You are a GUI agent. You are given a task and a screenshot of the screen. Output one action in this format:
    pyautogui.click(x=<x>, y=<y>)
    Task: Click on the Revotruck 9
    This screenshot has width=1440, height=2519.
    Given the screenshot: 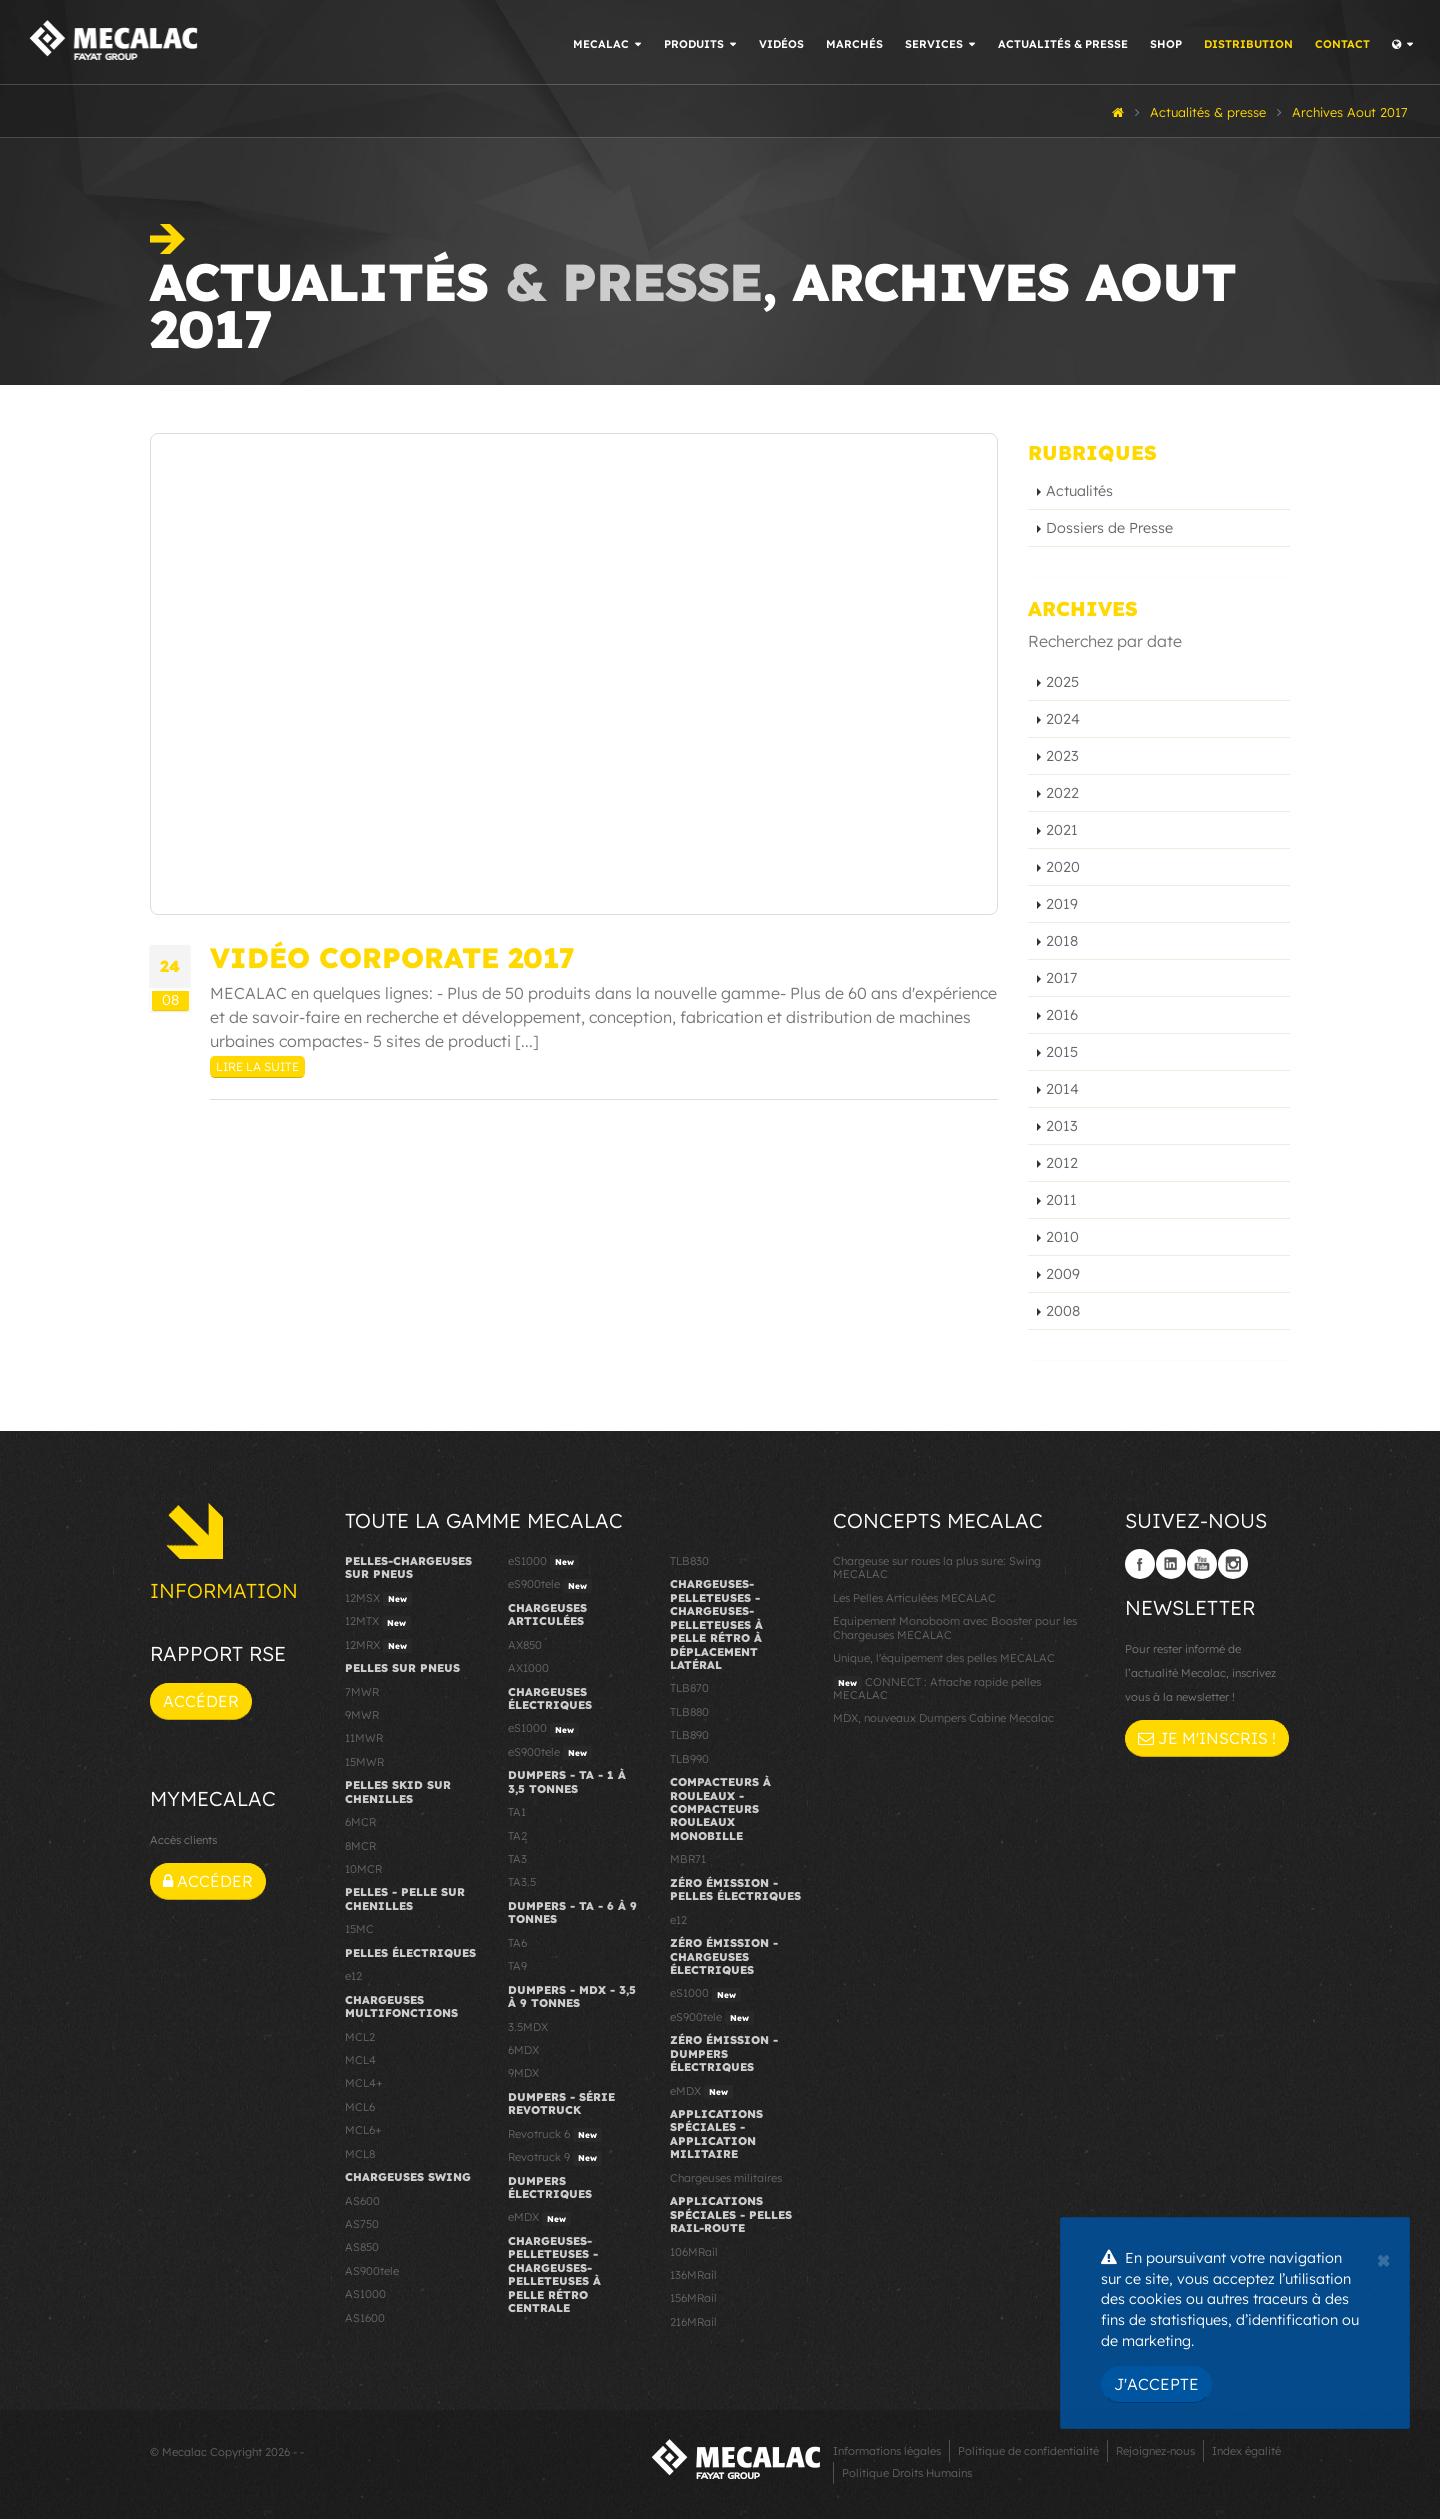 What is the action you would take?
    pyautogui.click(x=555, y=2158)
    